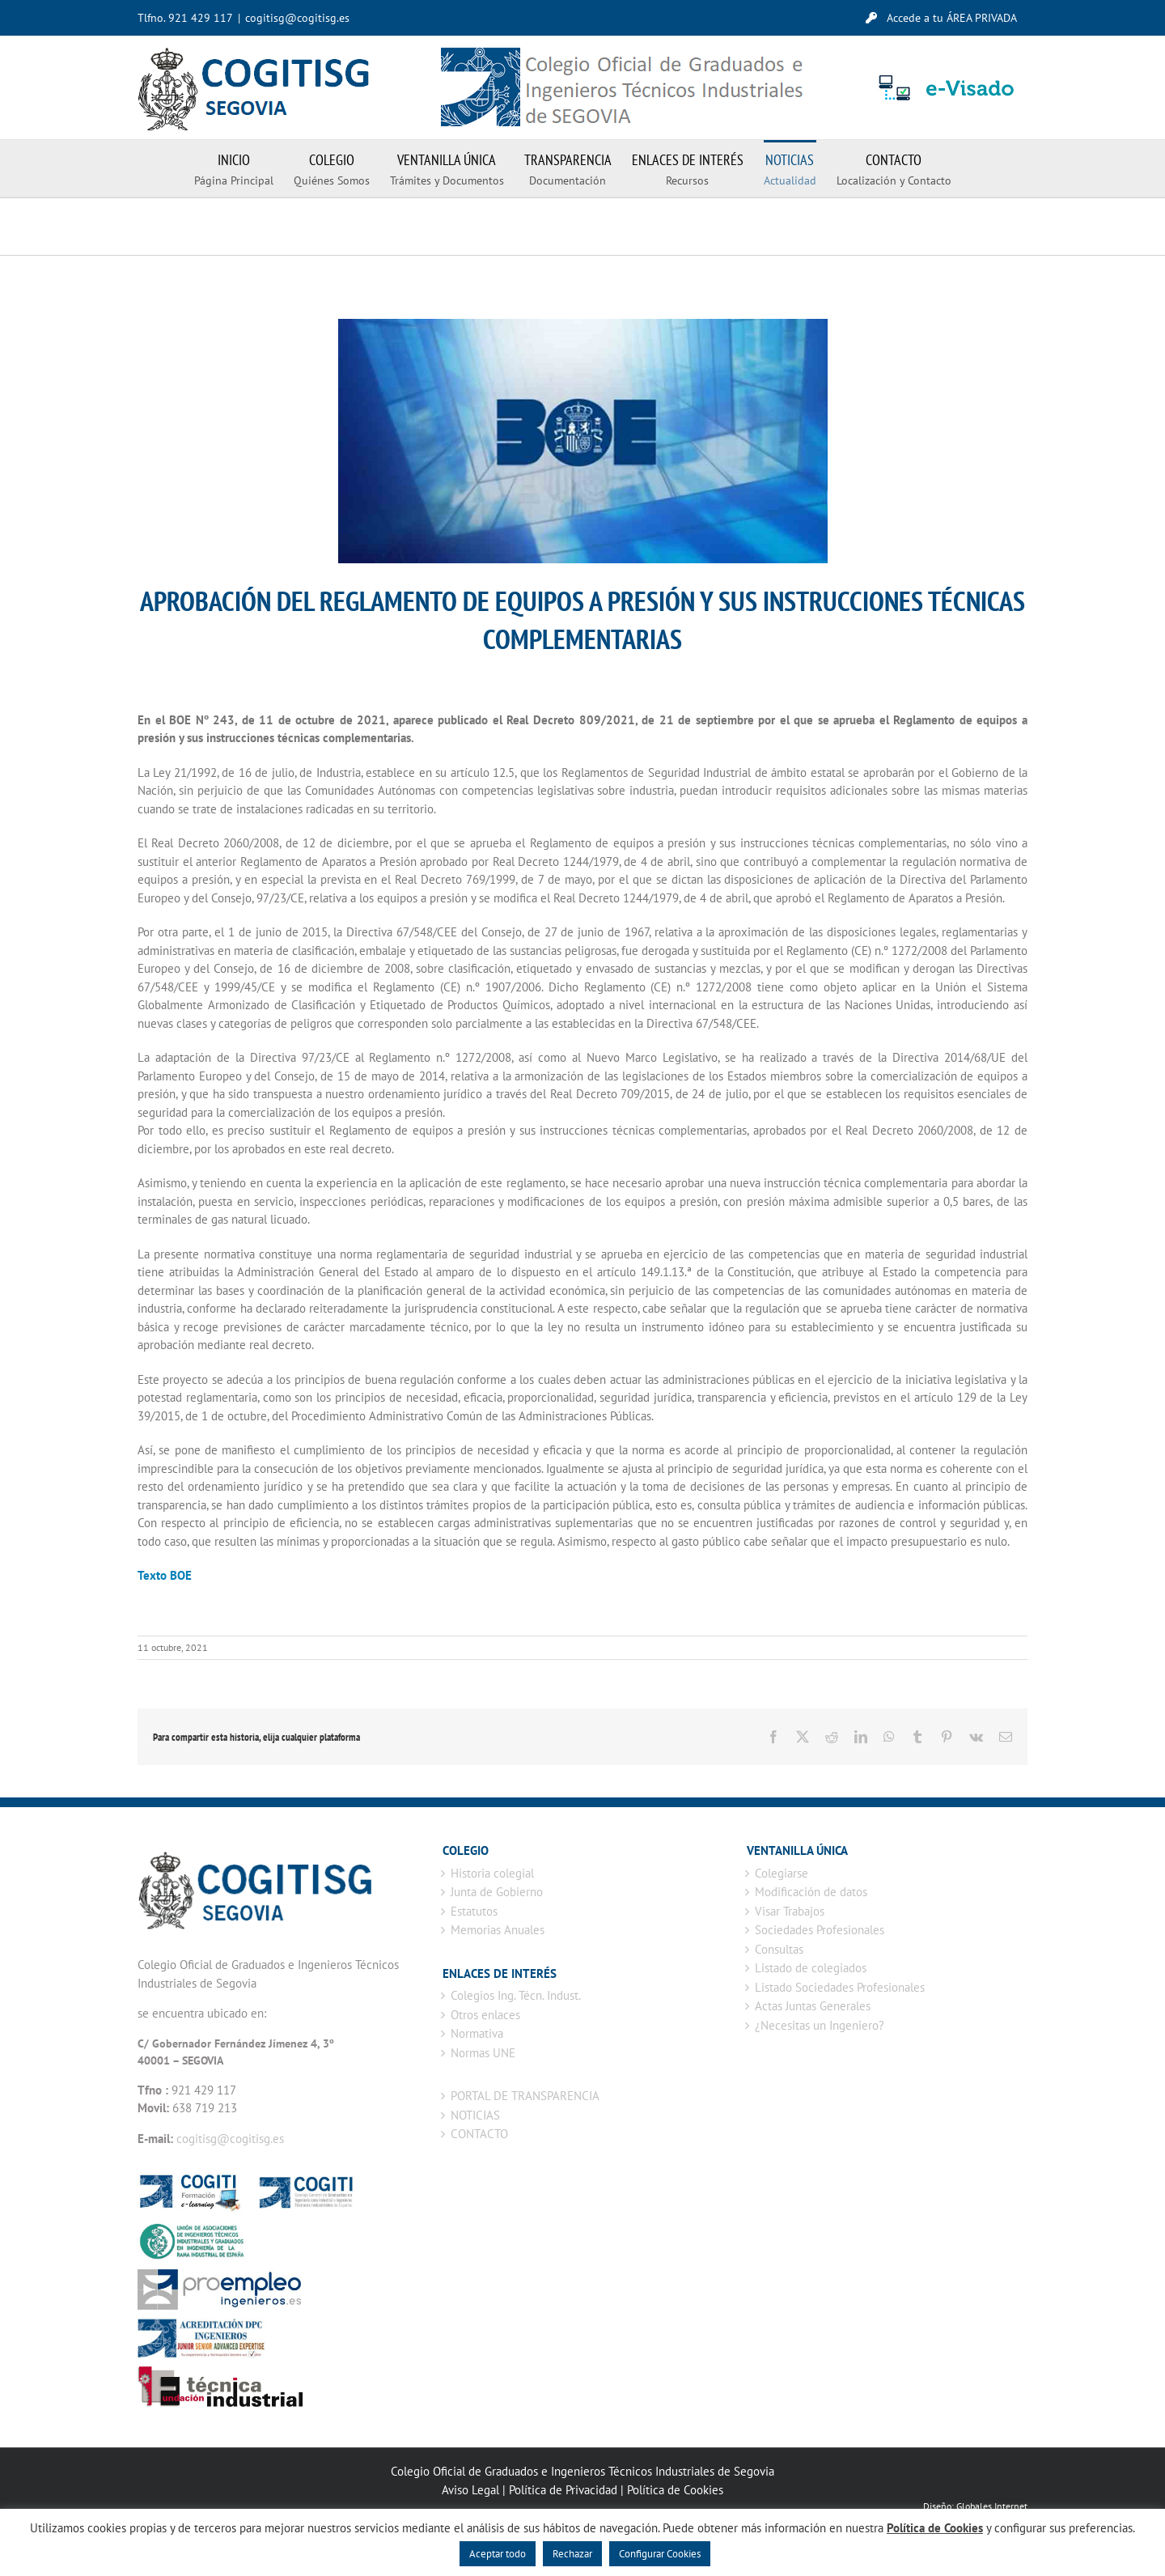 The height and width of the screenshot is (2576, 1165). What do you see at coordinates (991, 2506) in the screenshot?
I see `Globales Internet` at bounding box center [991, 2506].